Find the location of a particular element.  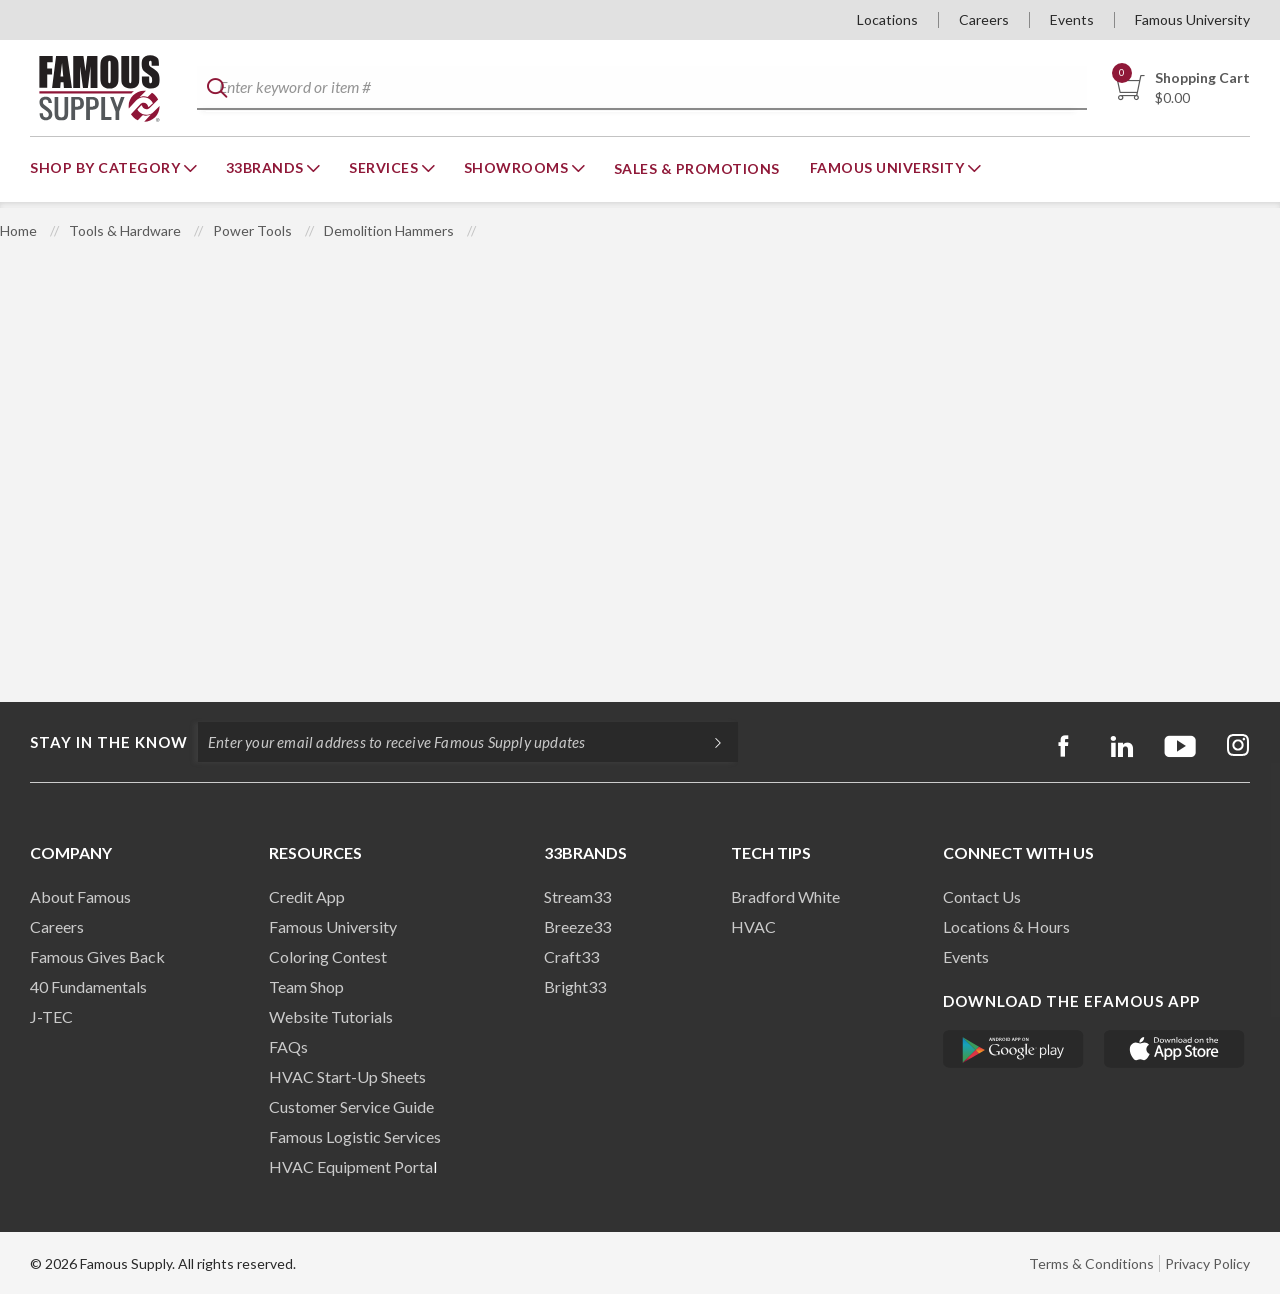

Craft33 is located at coordinates (571, 956).